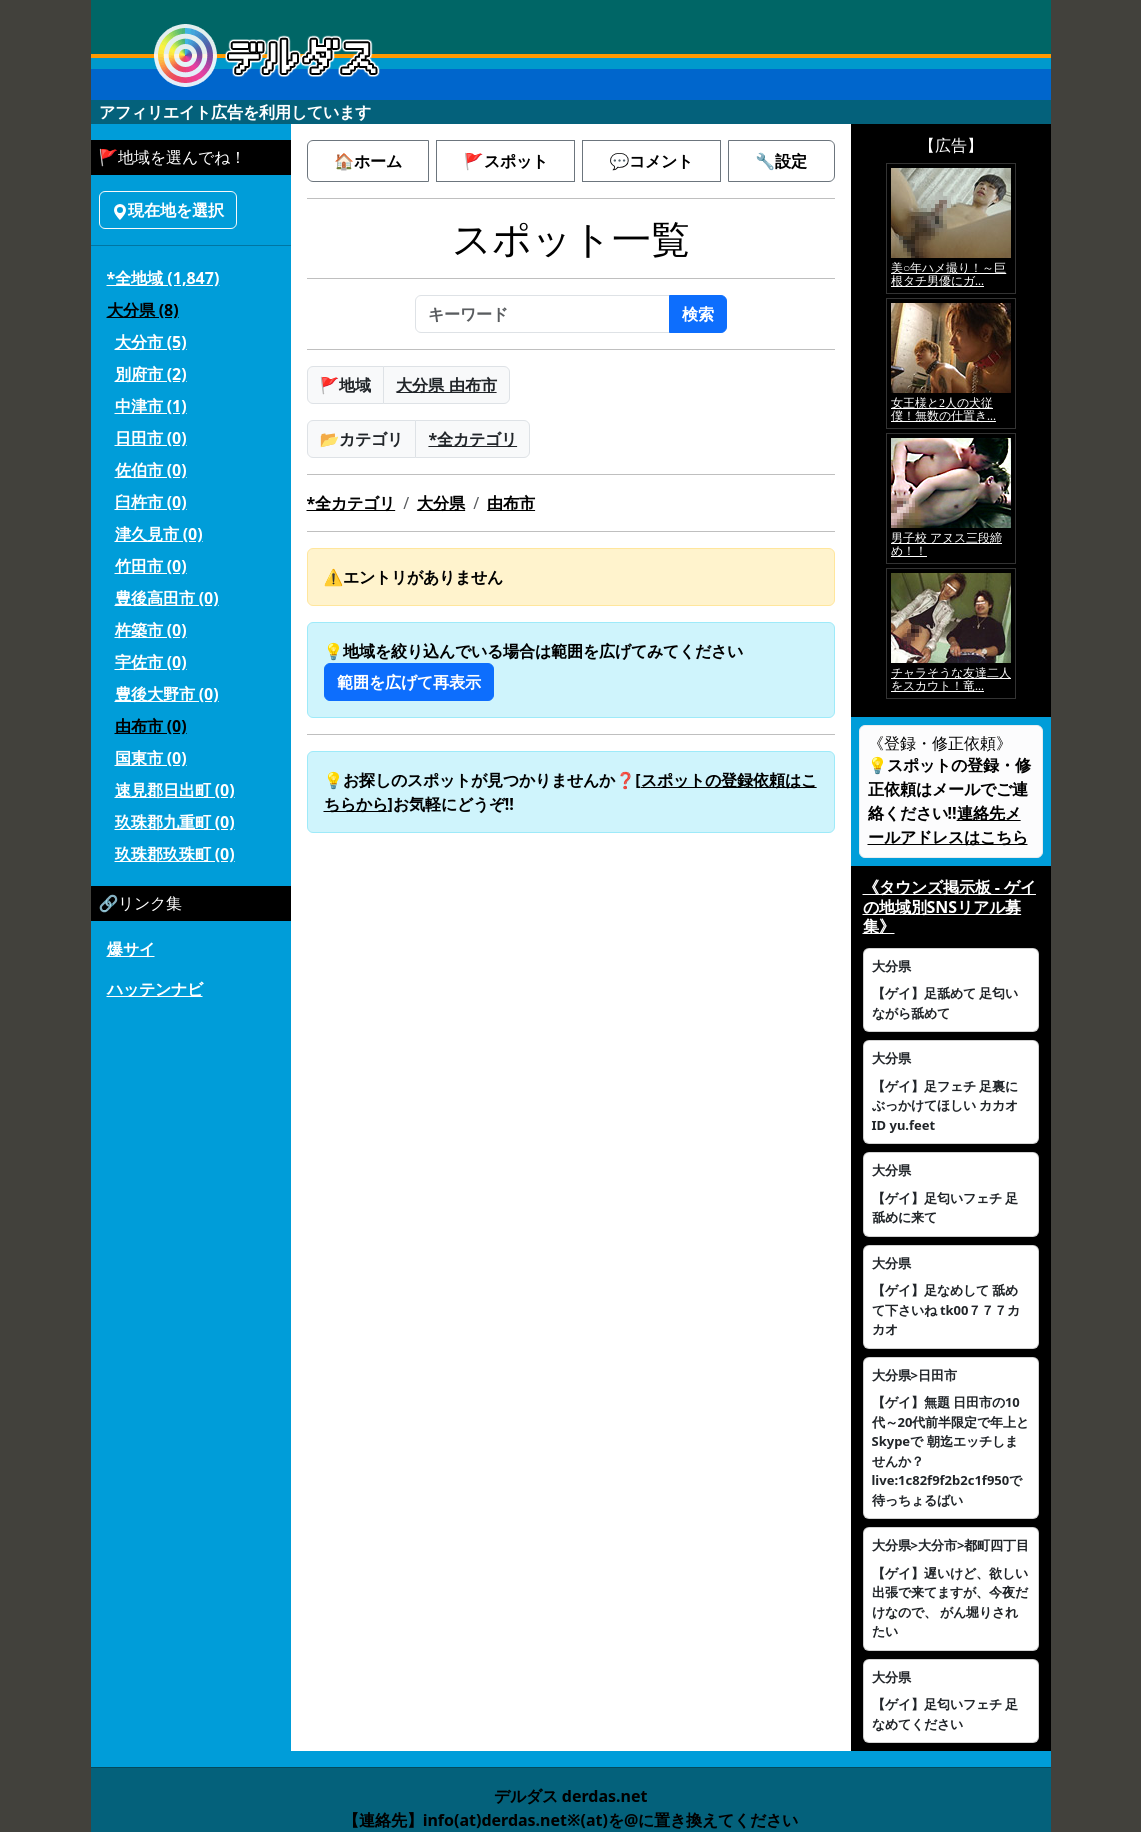  I want to click on 由布市 (0), so click(151, 726).